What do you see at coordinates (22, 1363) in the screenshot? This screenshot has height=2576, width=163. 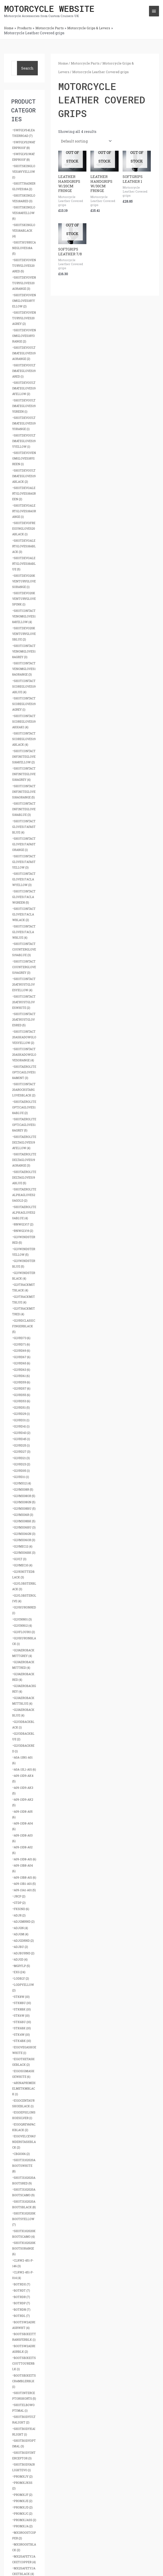 I see `GLVRD65` at bounding box center [22, 1363].